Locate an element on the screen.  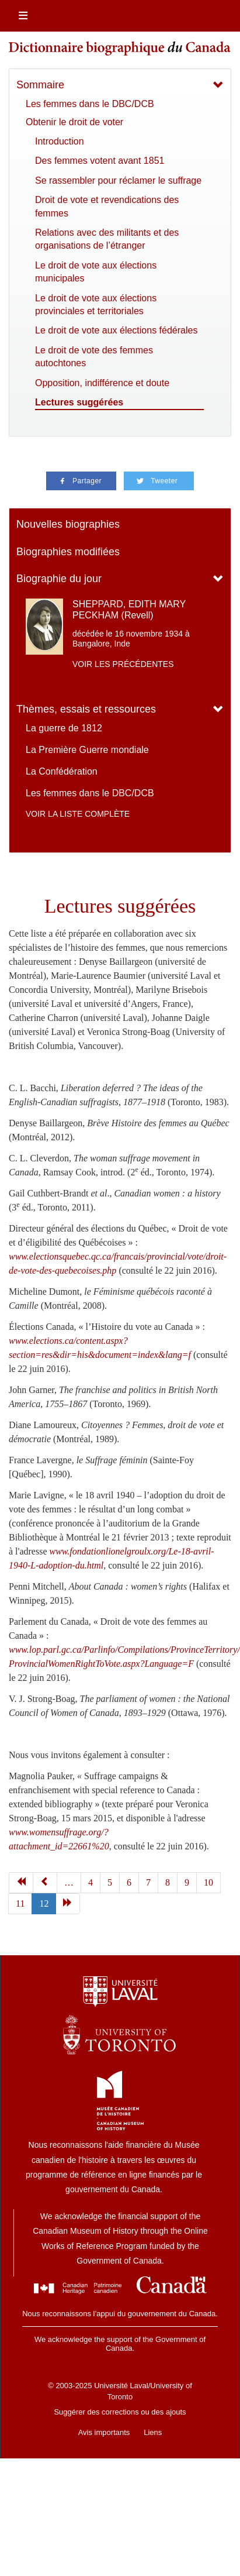
11 is located at coordinates (20, 1903).